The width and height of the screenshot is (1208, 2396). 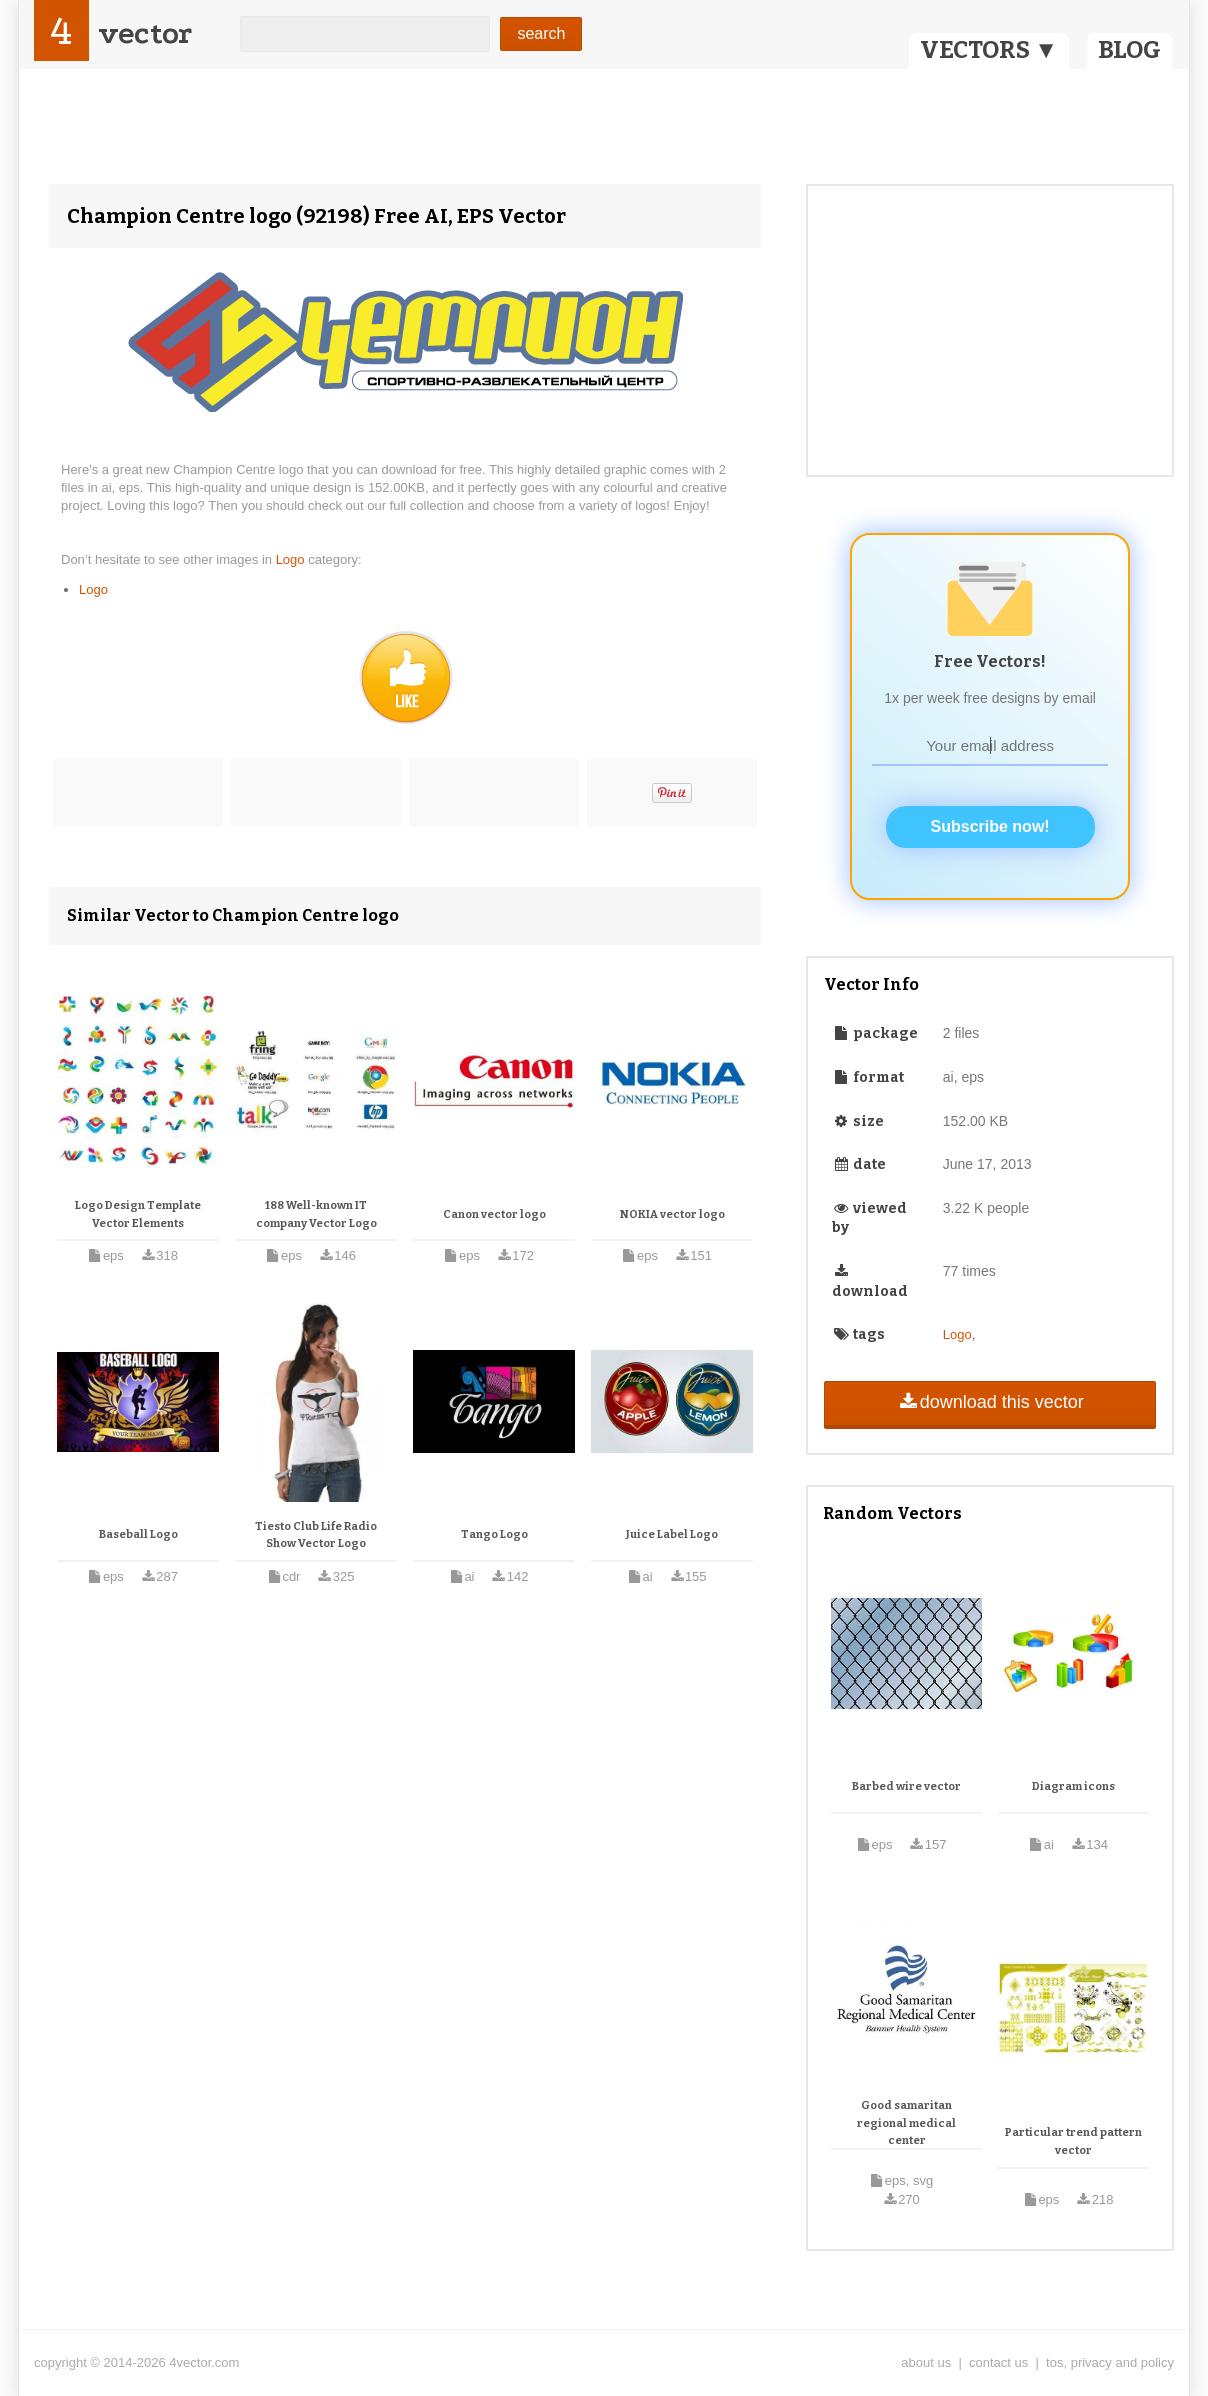 I want to click on 188 Well-known IT company Vector Logo, so click(x=316, y=1214).